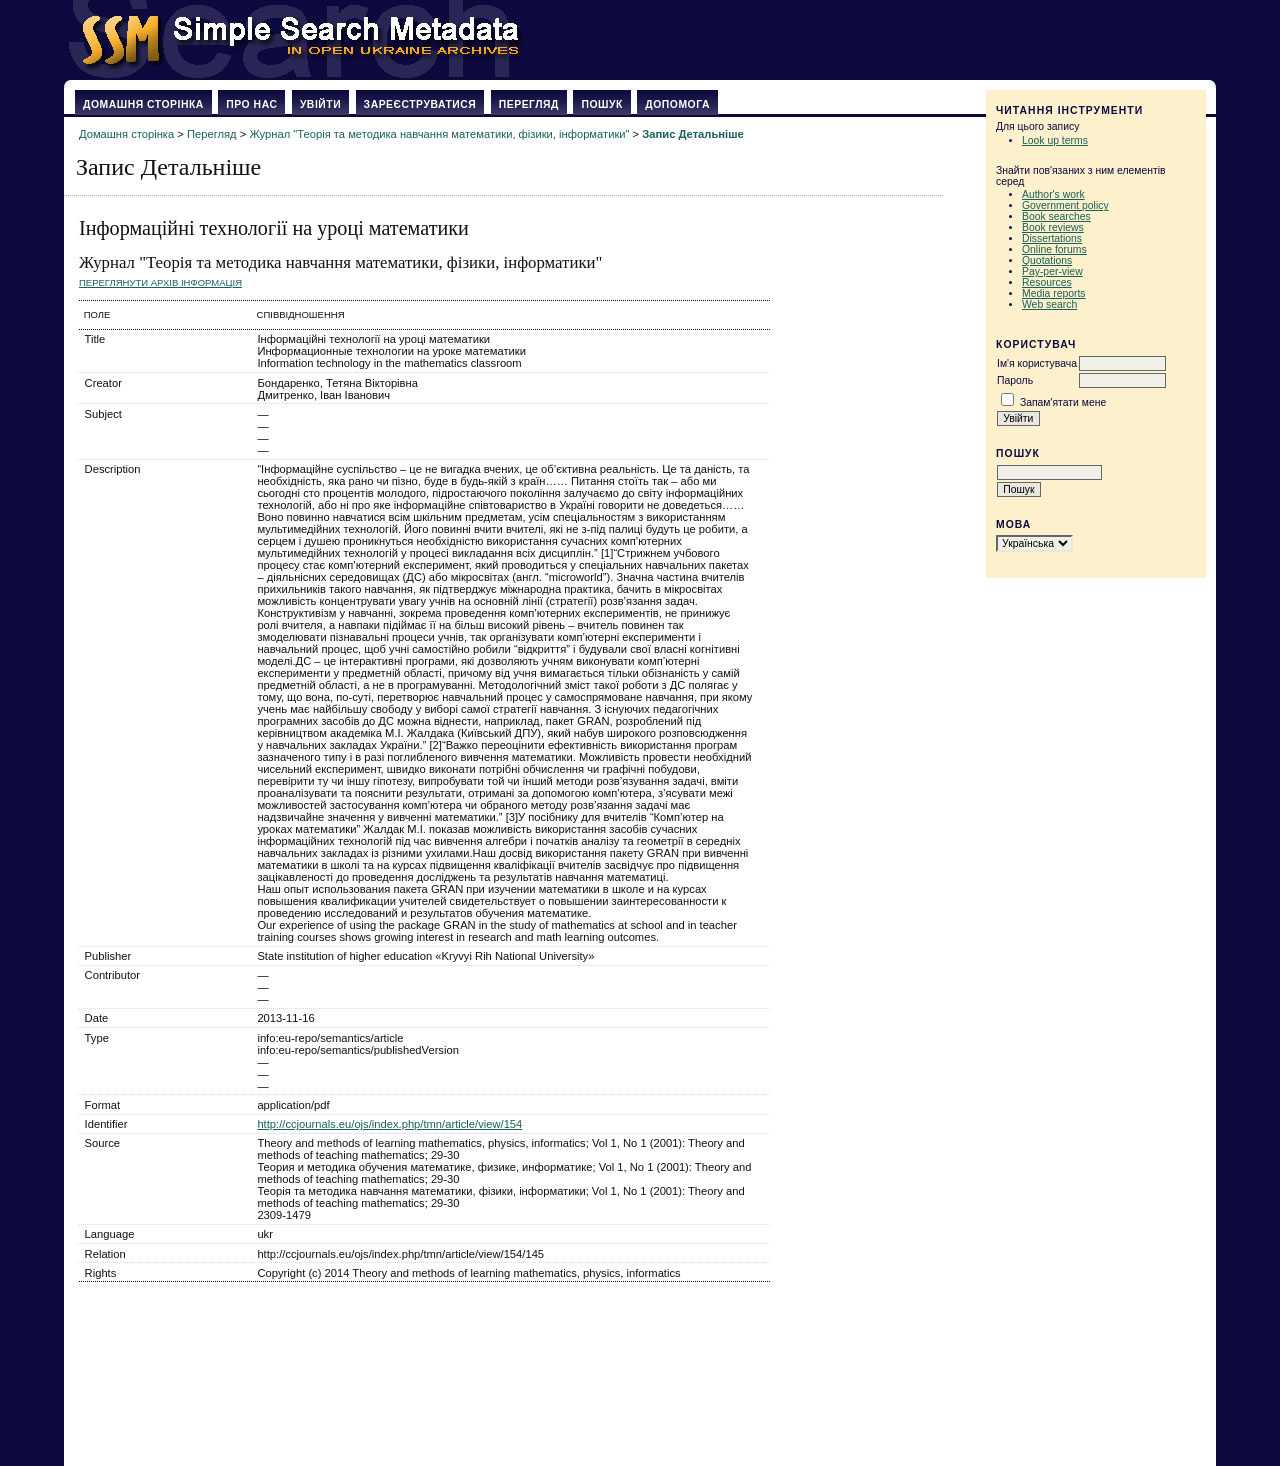 The width and height of the screenshot is (1280, 1466). I want to click on Online forums, so click(1054, 249).